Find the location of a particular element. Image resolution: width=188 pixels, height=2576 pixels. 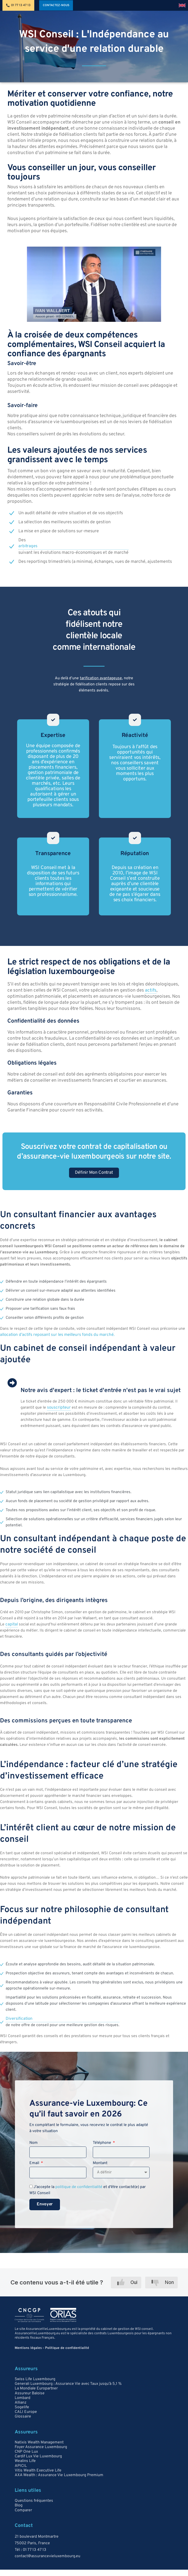

souscripteur is located at coordinates (58, 1411).